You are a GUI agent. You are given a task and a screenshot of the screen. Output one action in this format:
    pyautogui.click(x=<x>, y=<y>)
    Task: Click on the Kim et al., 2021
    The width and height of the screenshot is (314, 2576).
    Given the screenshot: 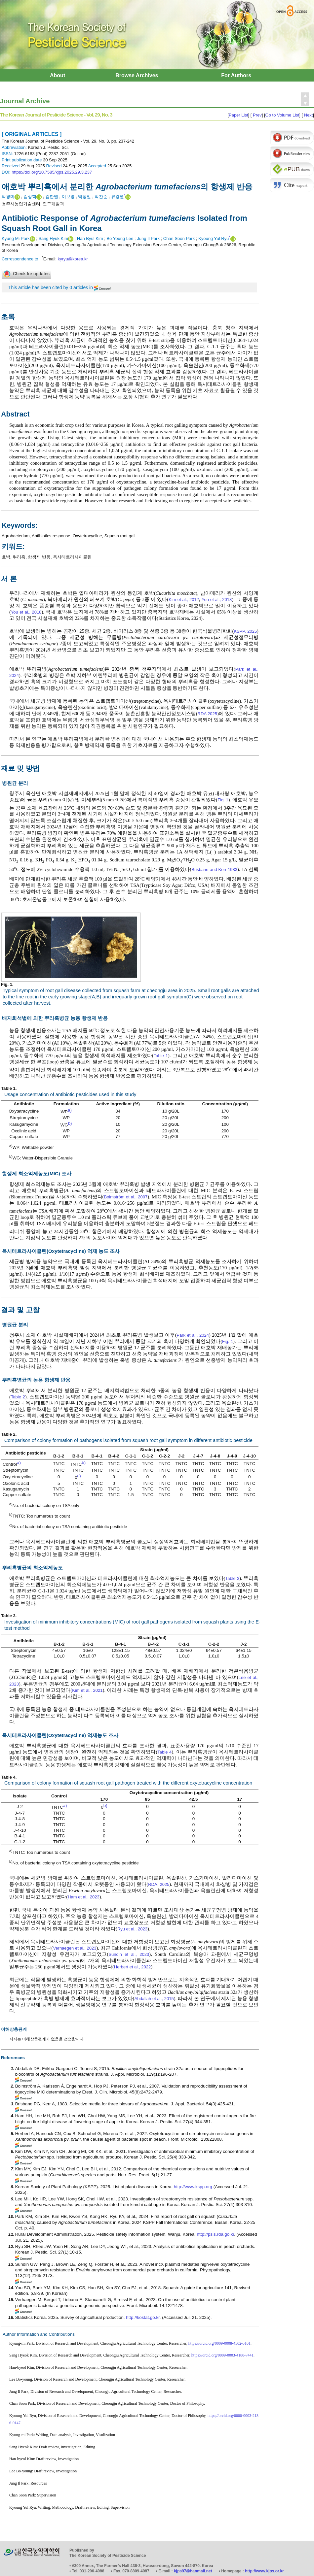 What is the action you would take?
    pyautogui.click(x=87, y=1690)
    